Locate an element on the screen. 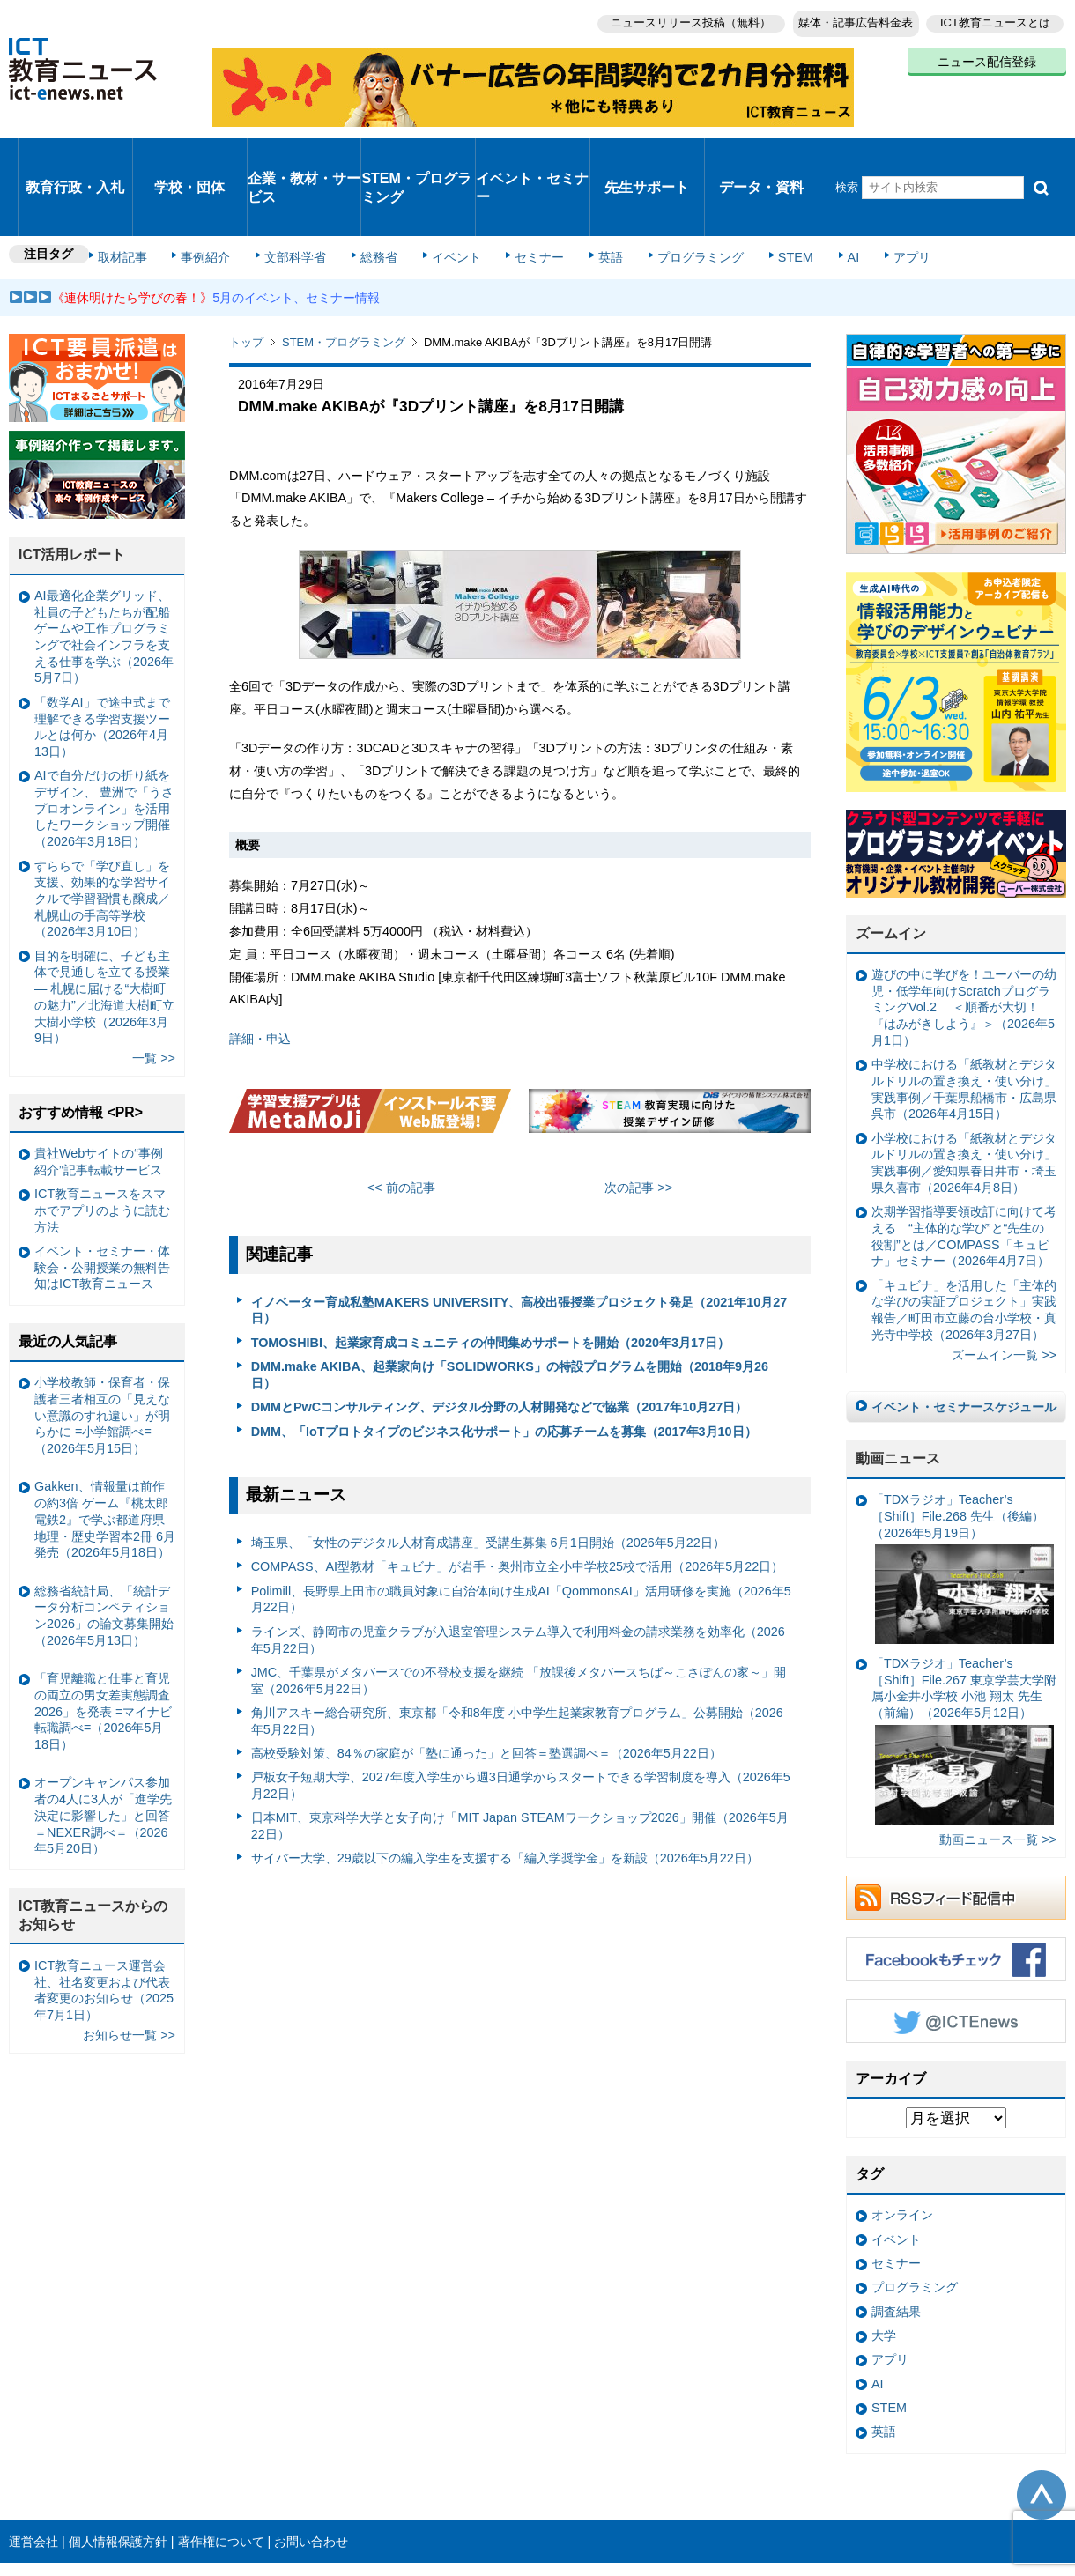 The height and width of the screenshot is (2576, 1075). << 前の記事 is located at coordinates (401, 1122).